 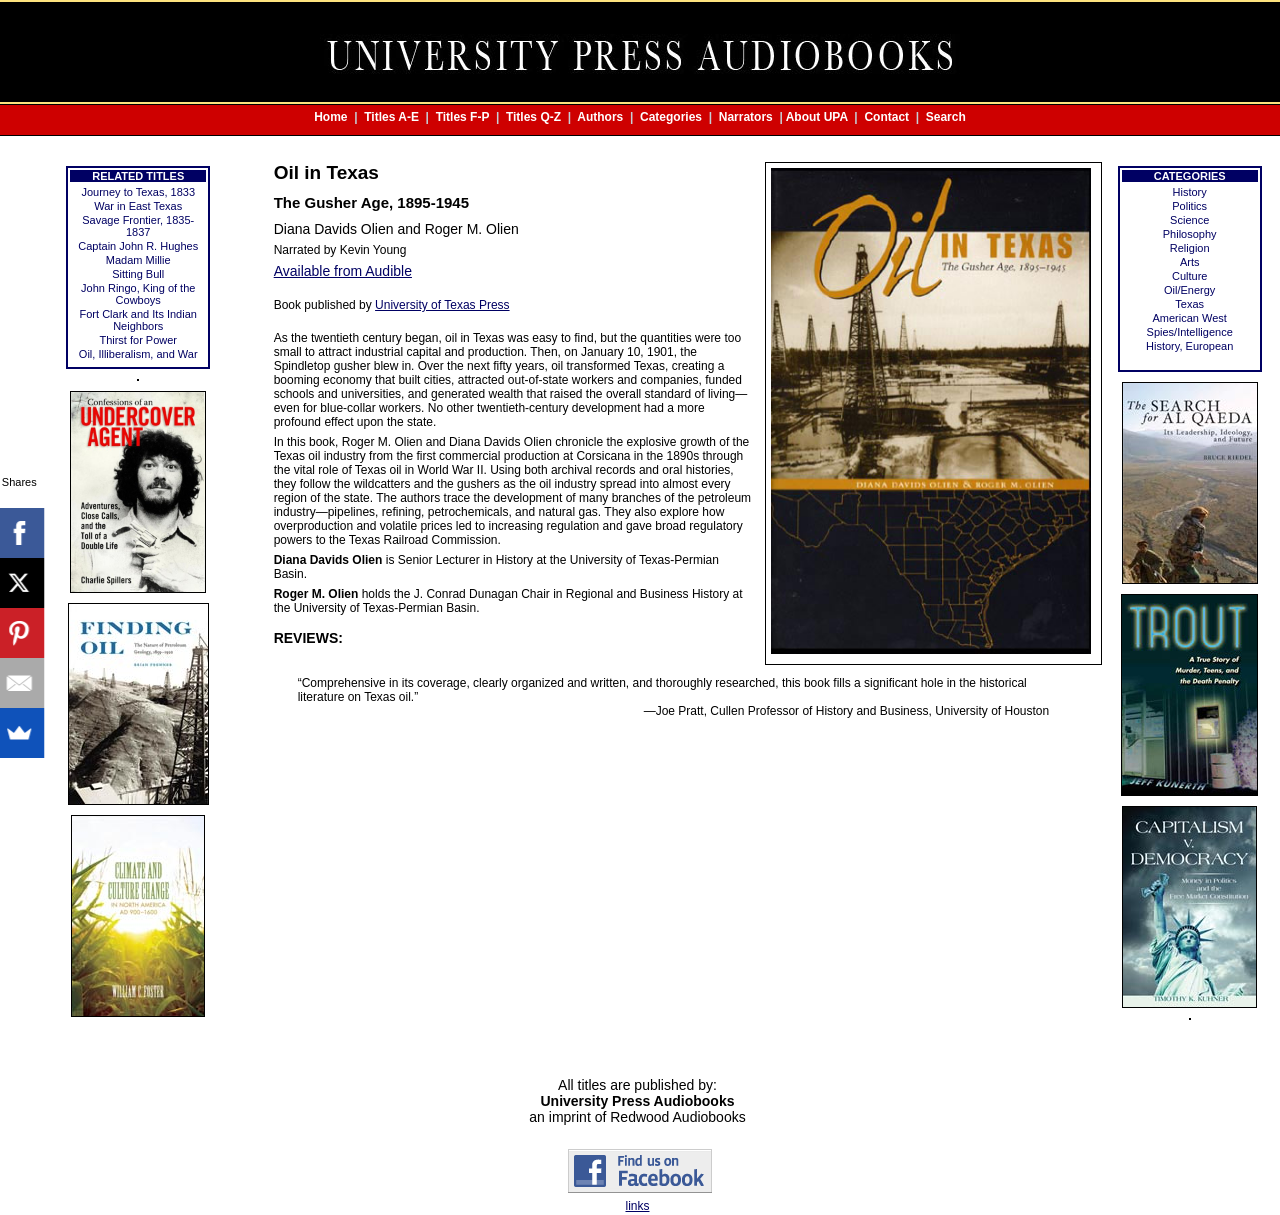 I want to click on Contact, so click(x=886, y=117).